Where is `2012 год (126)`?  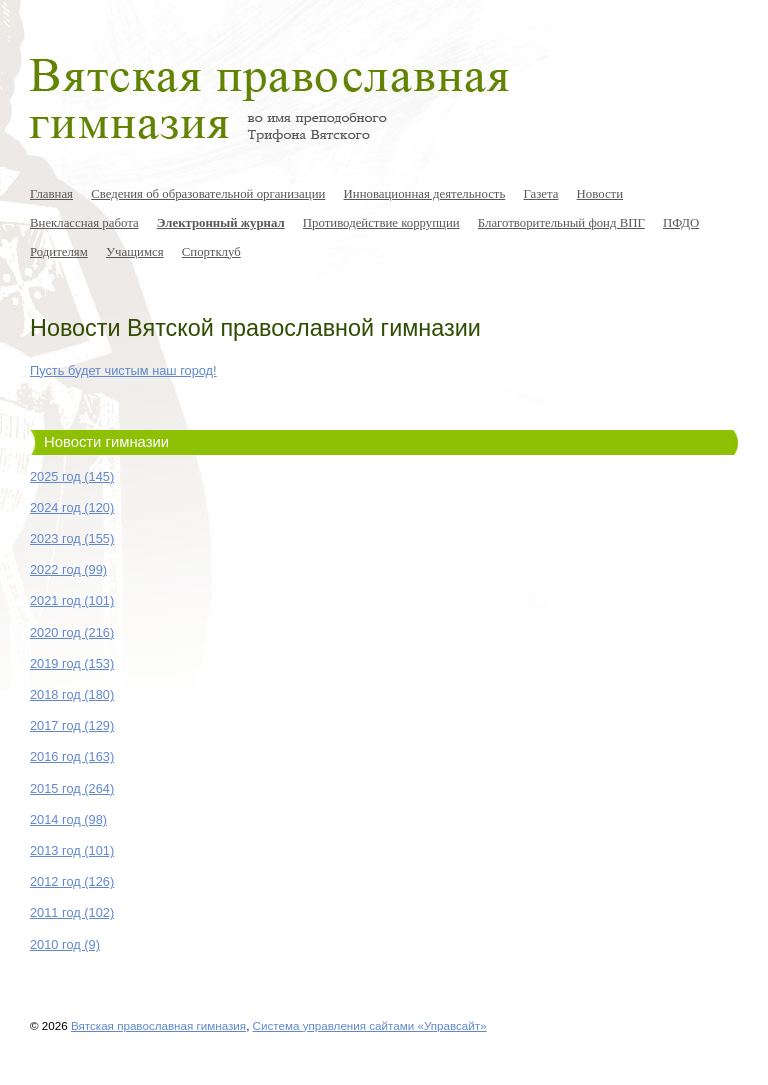
2012 год (126) is located at coordinates (72, 881).